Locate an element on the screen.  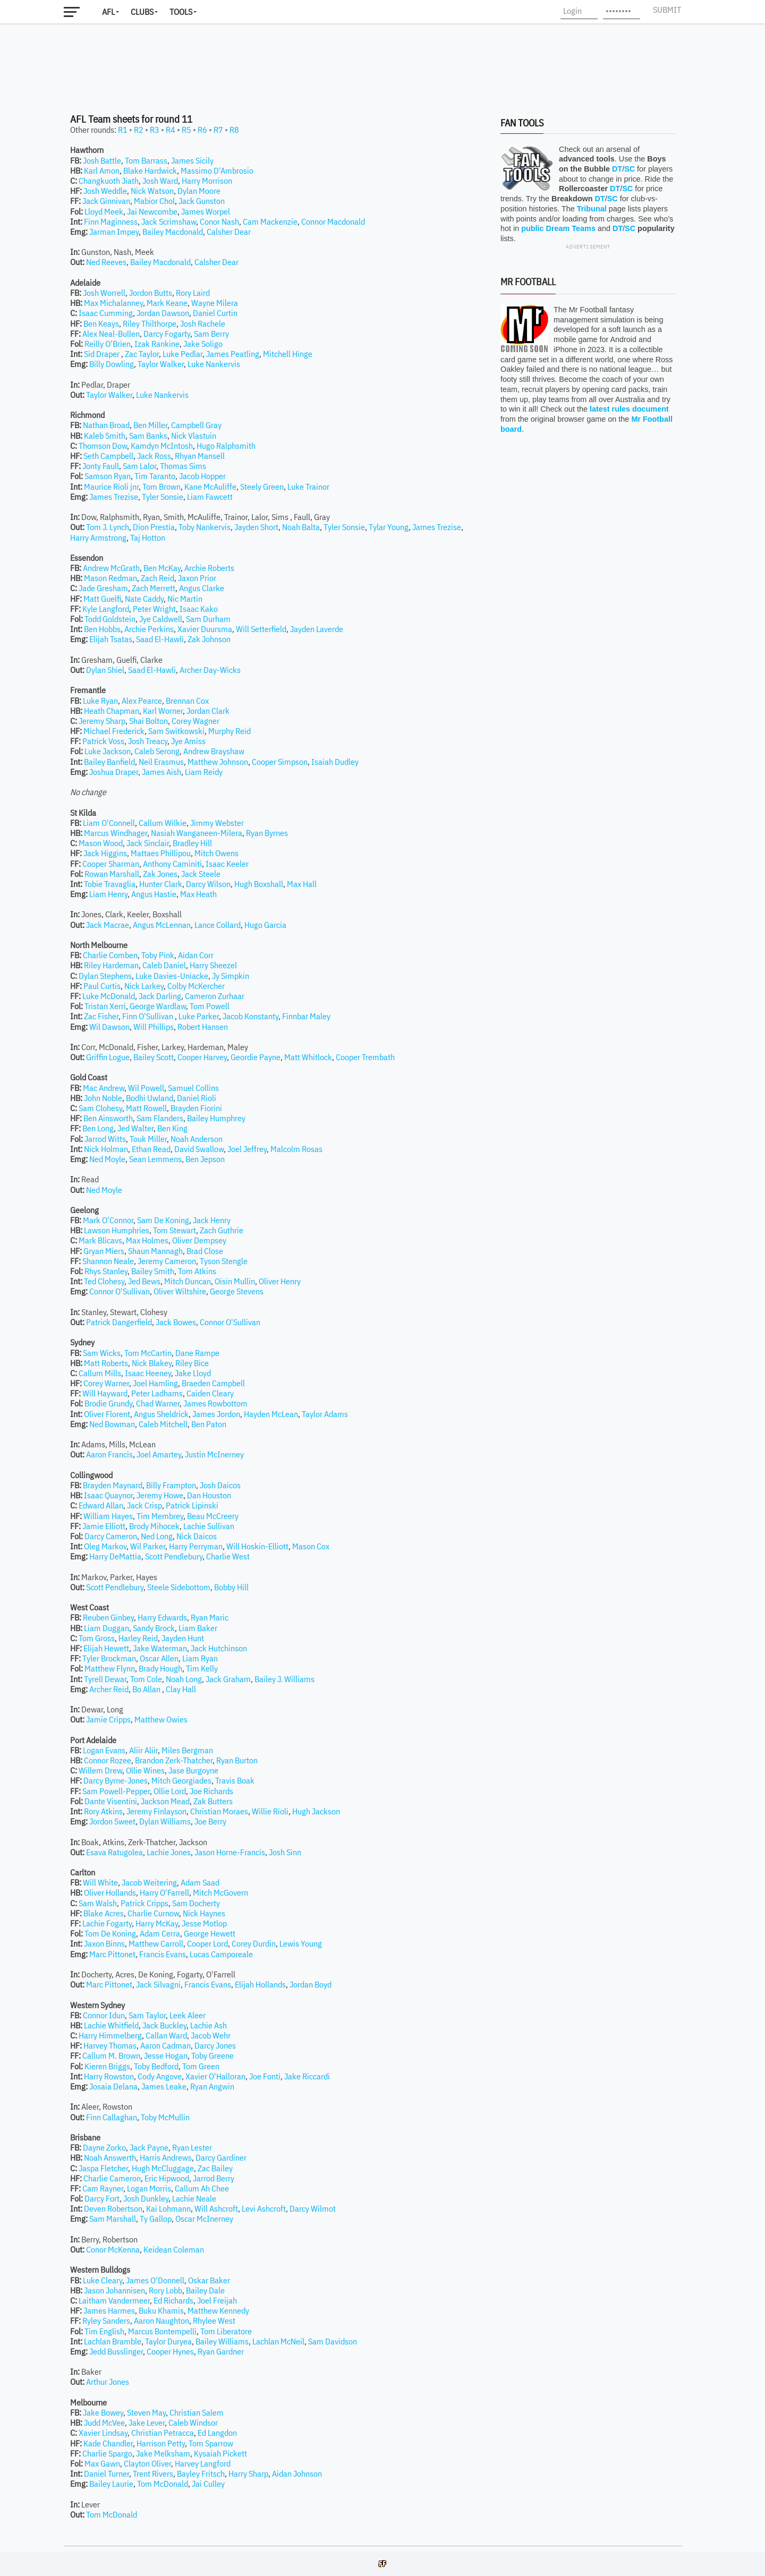
R8 is located at coordinates (234, 129).